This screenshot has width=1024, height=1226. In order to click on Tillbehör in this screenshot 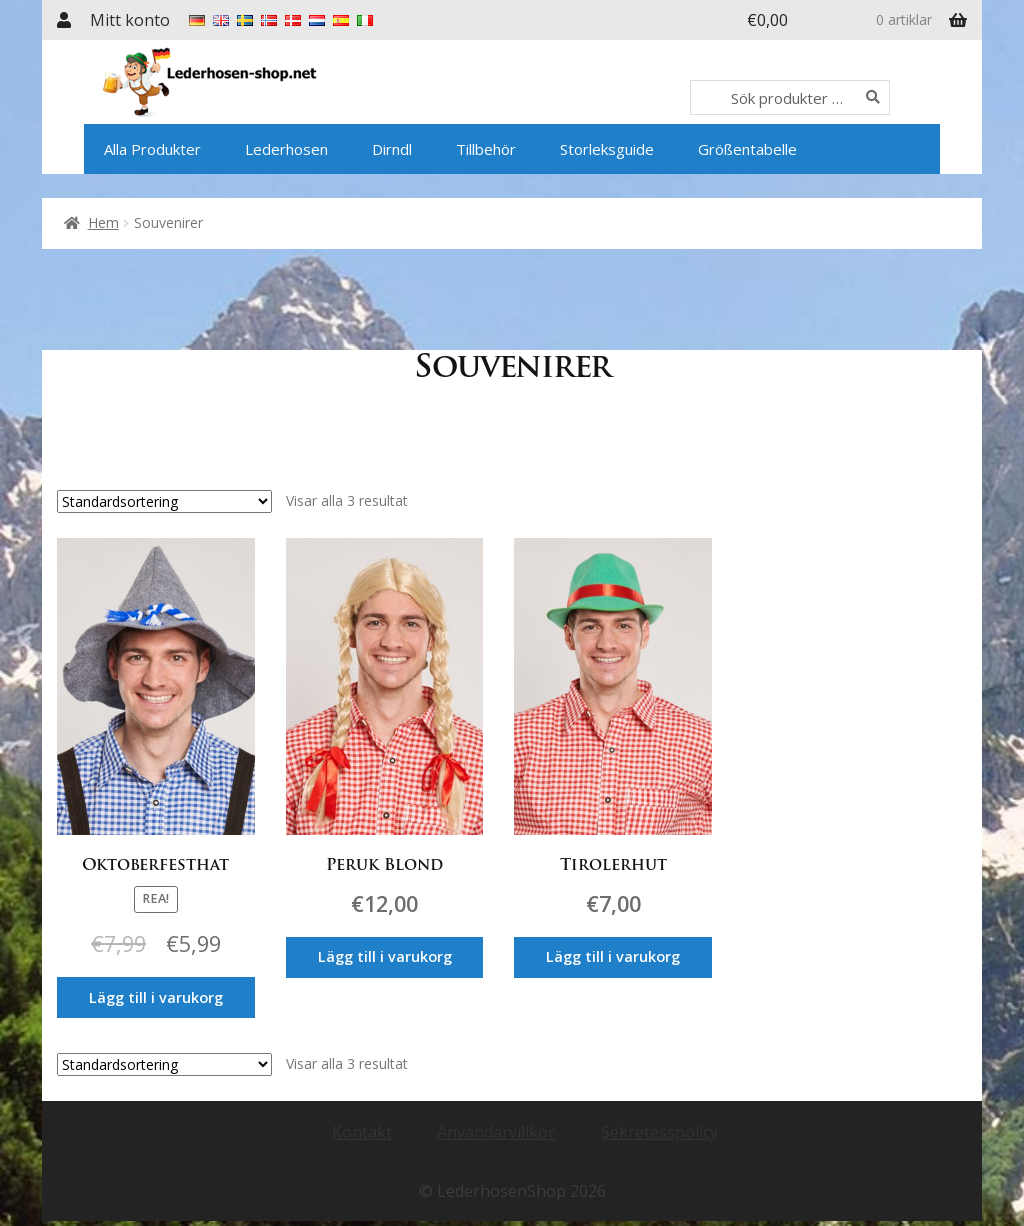, I will do `click(486, 149)`.